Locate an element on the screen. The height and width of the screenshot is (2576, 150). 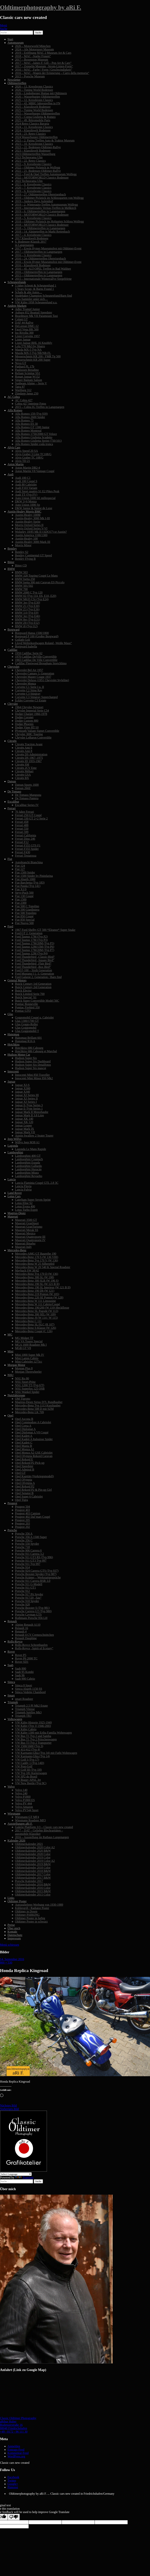
Mercedes-Benz 300 SLR (W 196 S) is located at coordinates (36, 1280).